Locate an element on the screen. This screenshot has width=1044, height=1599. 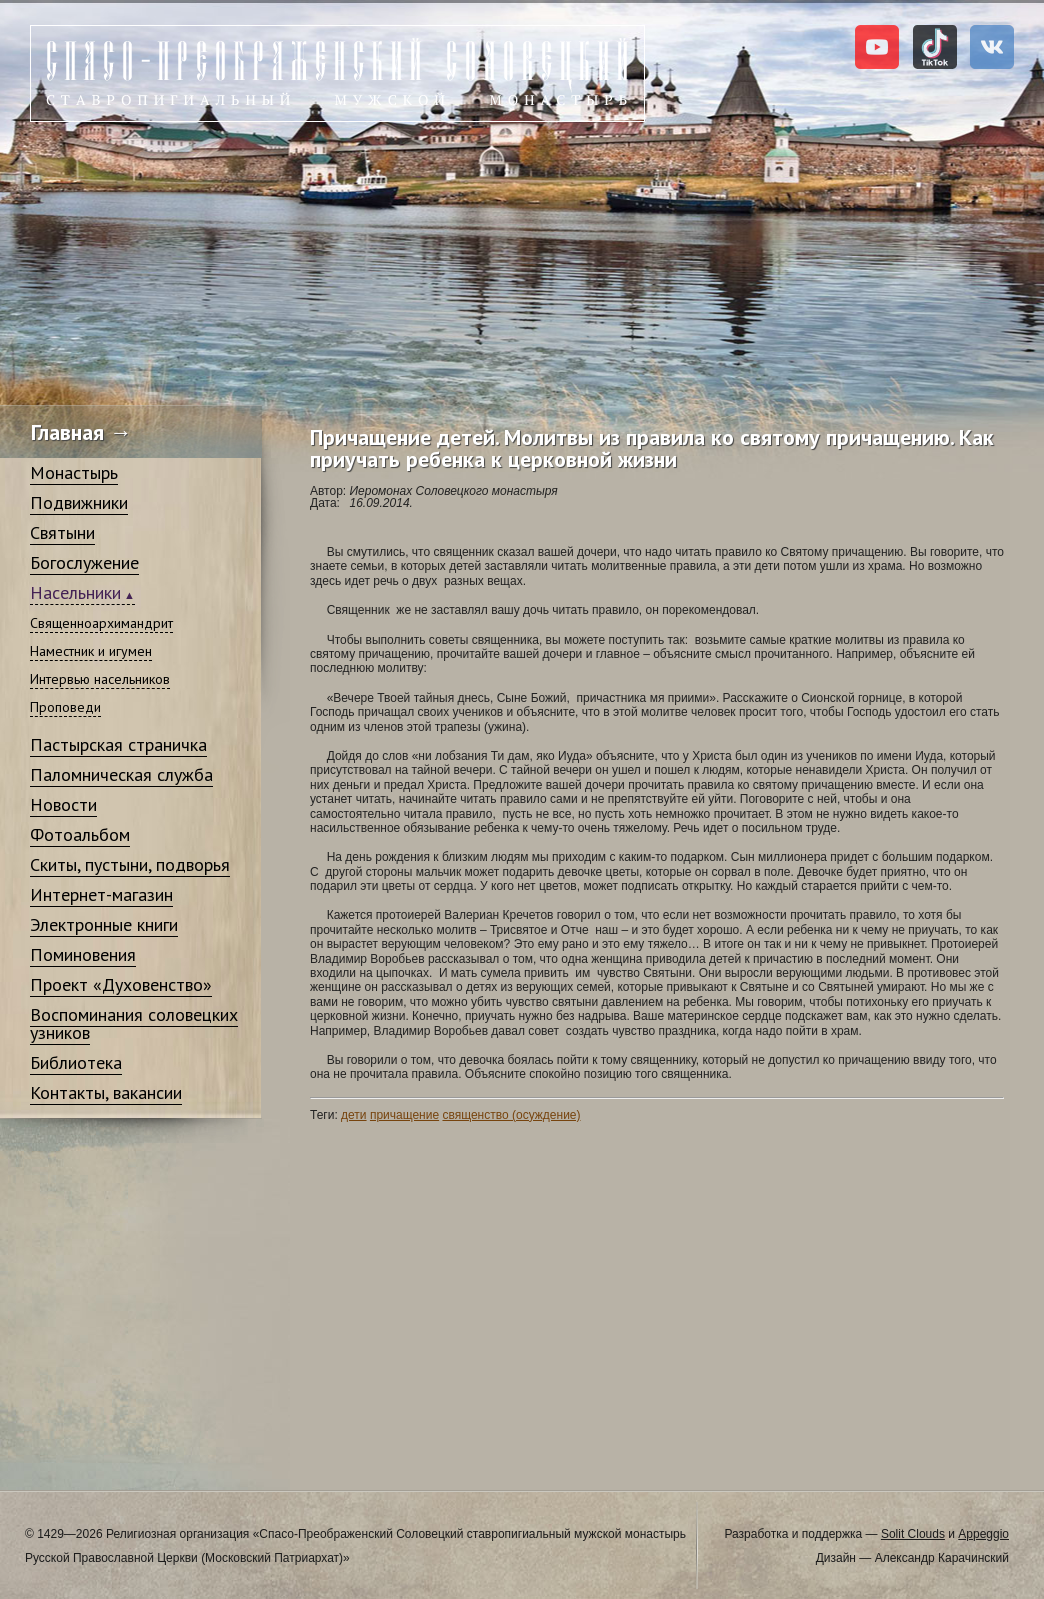
Поминовения is located at coordinates (83, 954).